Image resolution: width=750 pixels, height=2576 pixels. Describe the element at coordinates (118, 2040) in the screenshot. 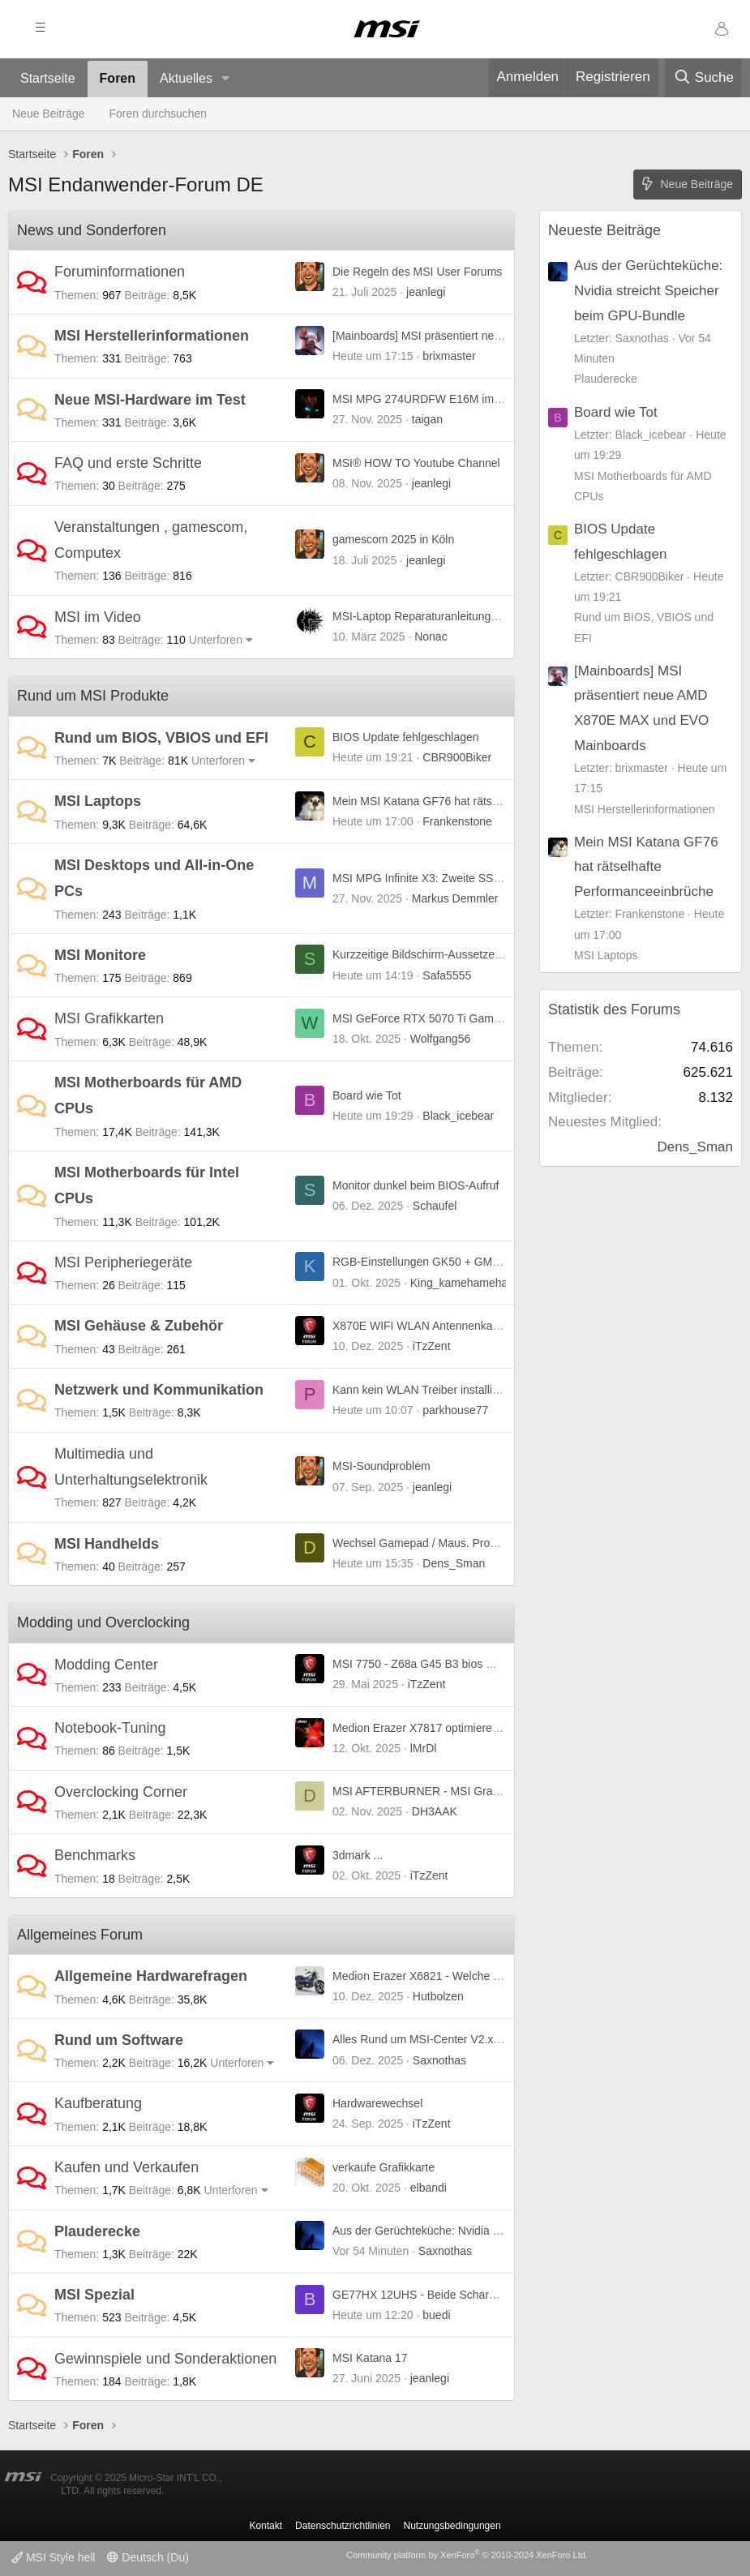

I see `Rund um Software` at that location.